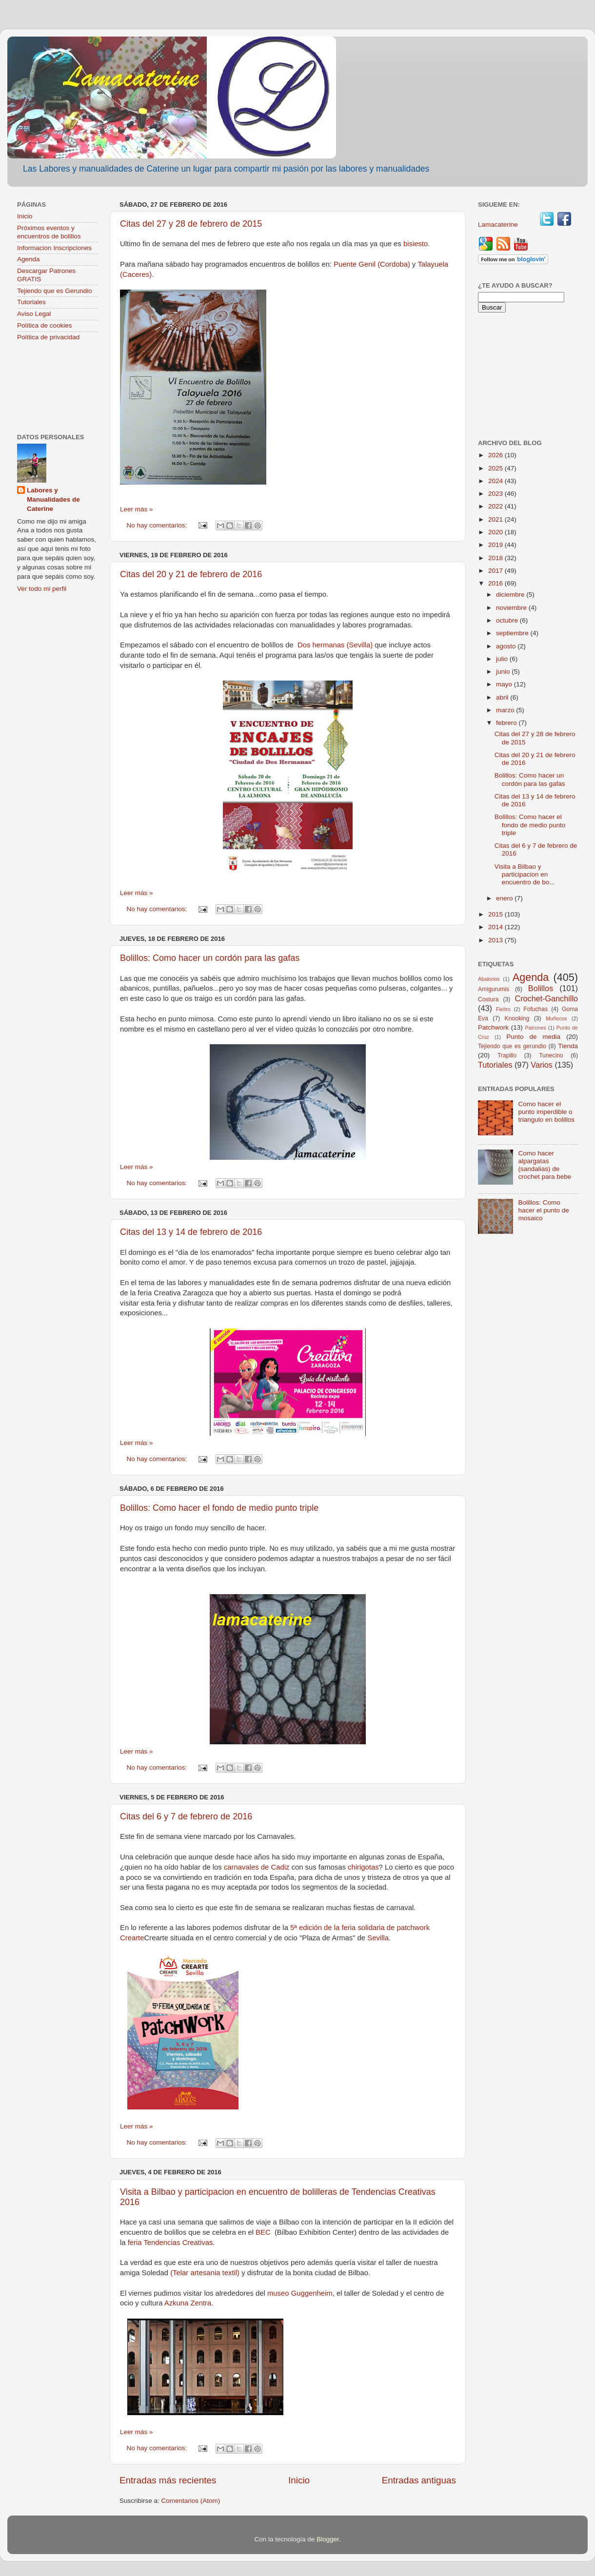  I want to click on feria Tendencias Creativas., so click(170, 2242).